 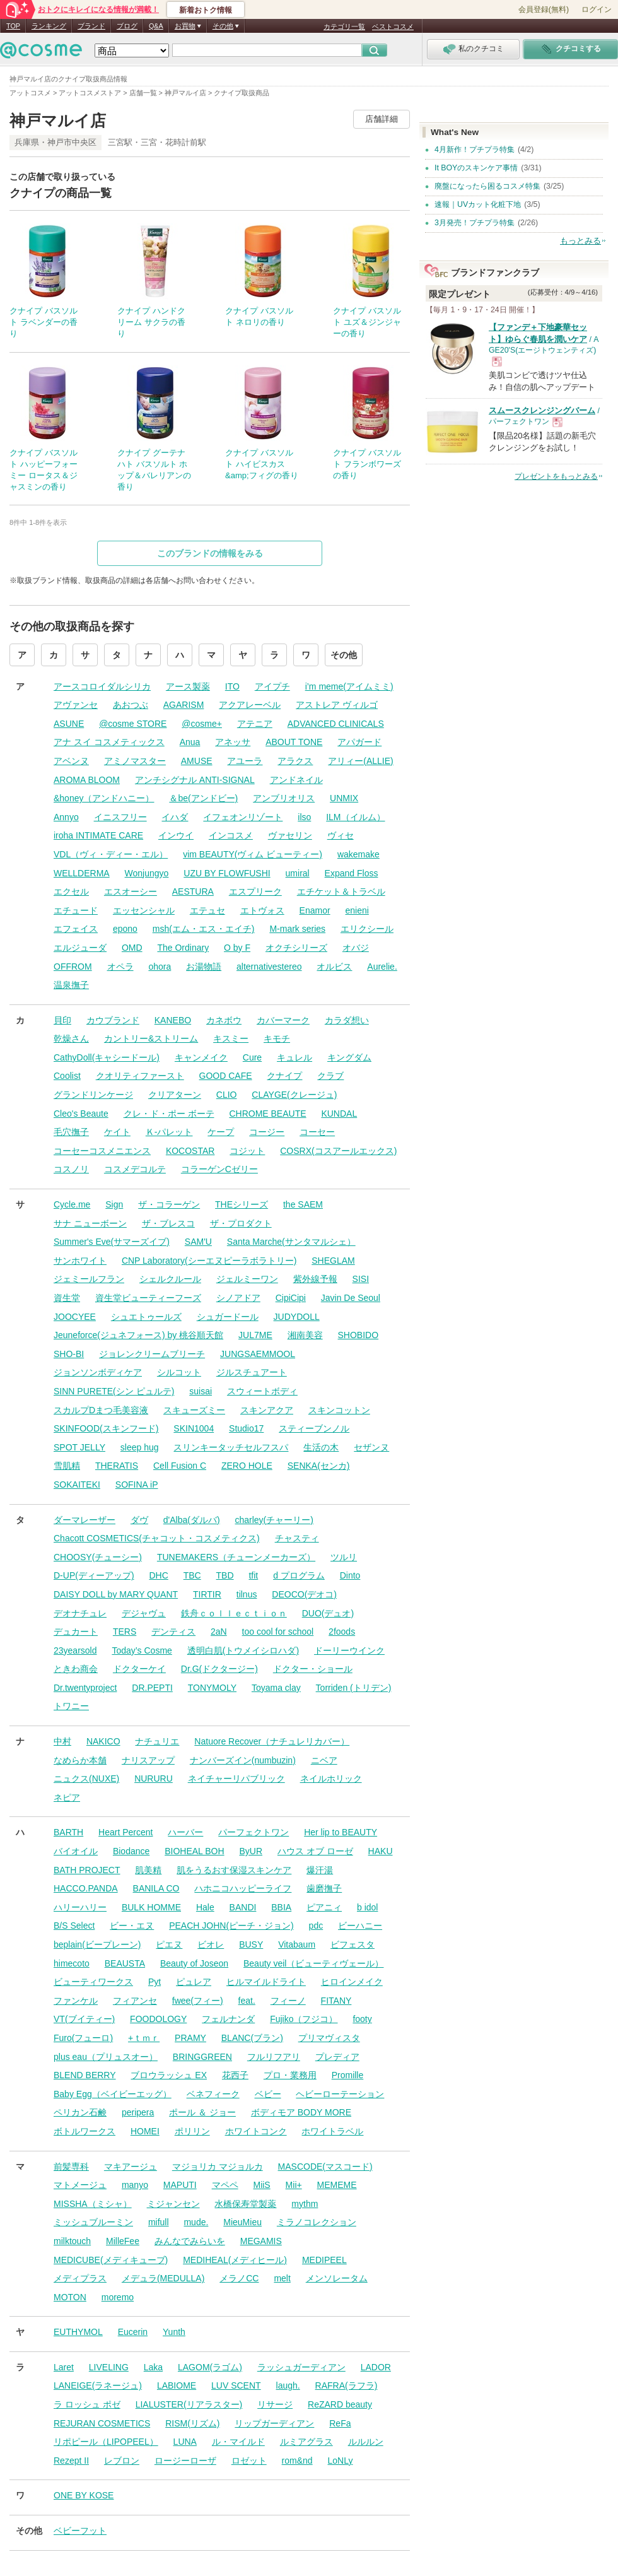 What do you see at coordinates (291, 1242) in the screenshot?
I see `Santa Marche(サンタマルシェ）` at bounding box center [291, 1242].